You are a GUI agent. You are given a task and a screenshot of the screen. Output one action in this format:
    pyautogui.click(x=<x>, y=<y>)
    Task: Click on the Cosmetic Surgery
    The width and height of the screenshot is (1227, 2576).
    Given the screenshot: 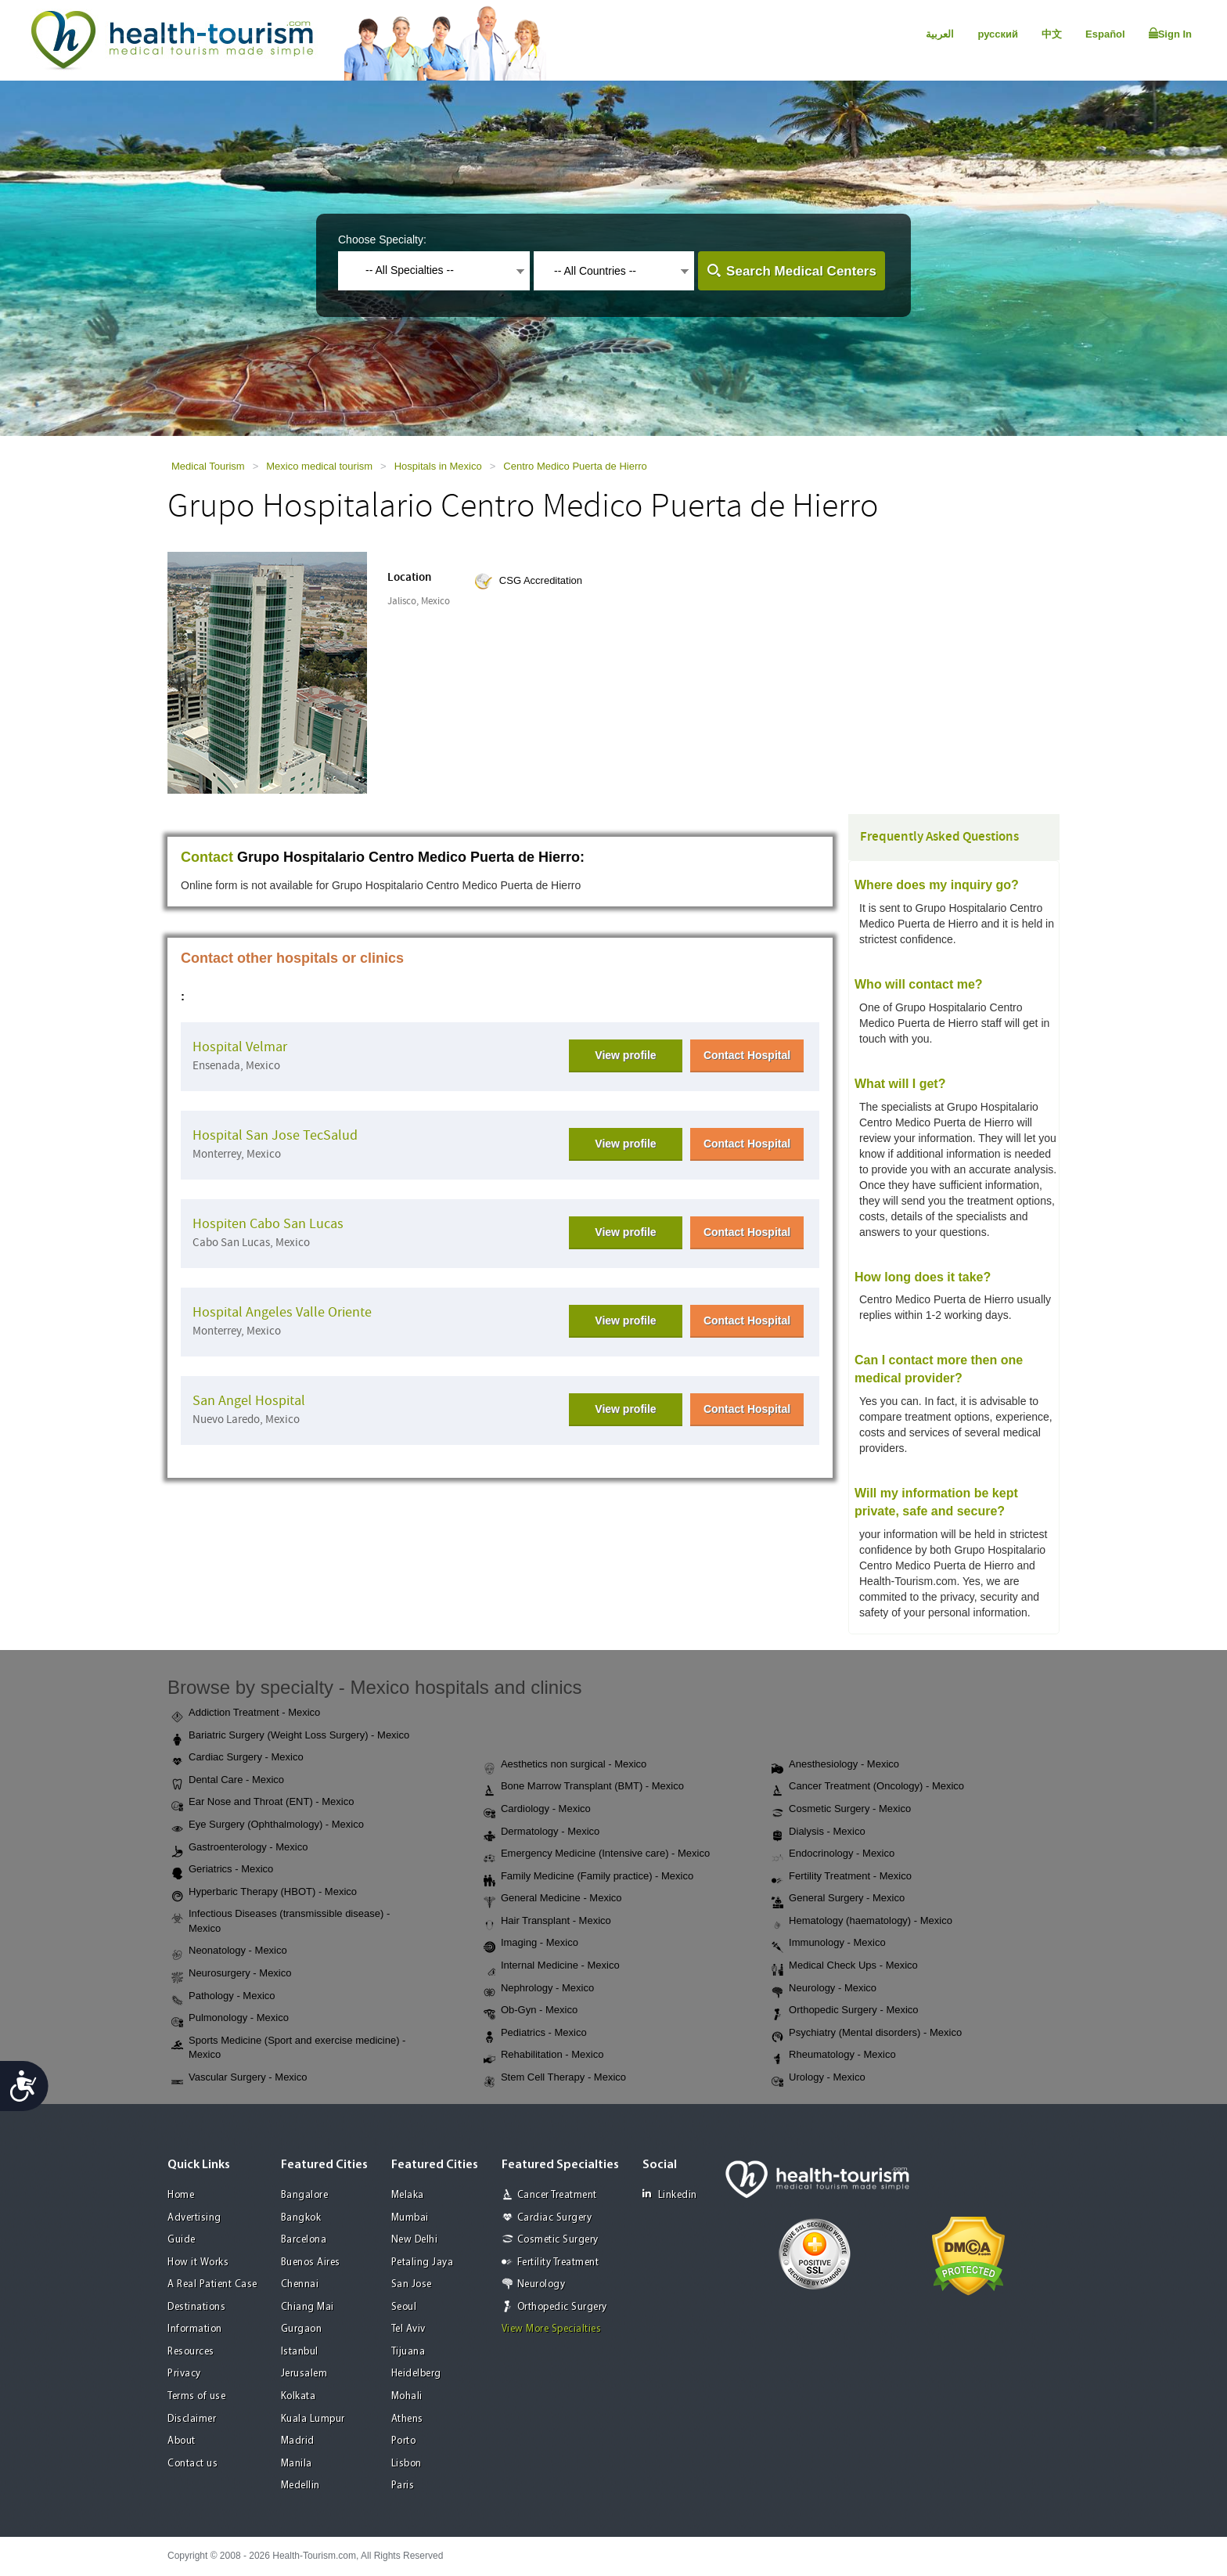 What is the action you would take?
    pyautogui.click(x=558, y=2240)
    